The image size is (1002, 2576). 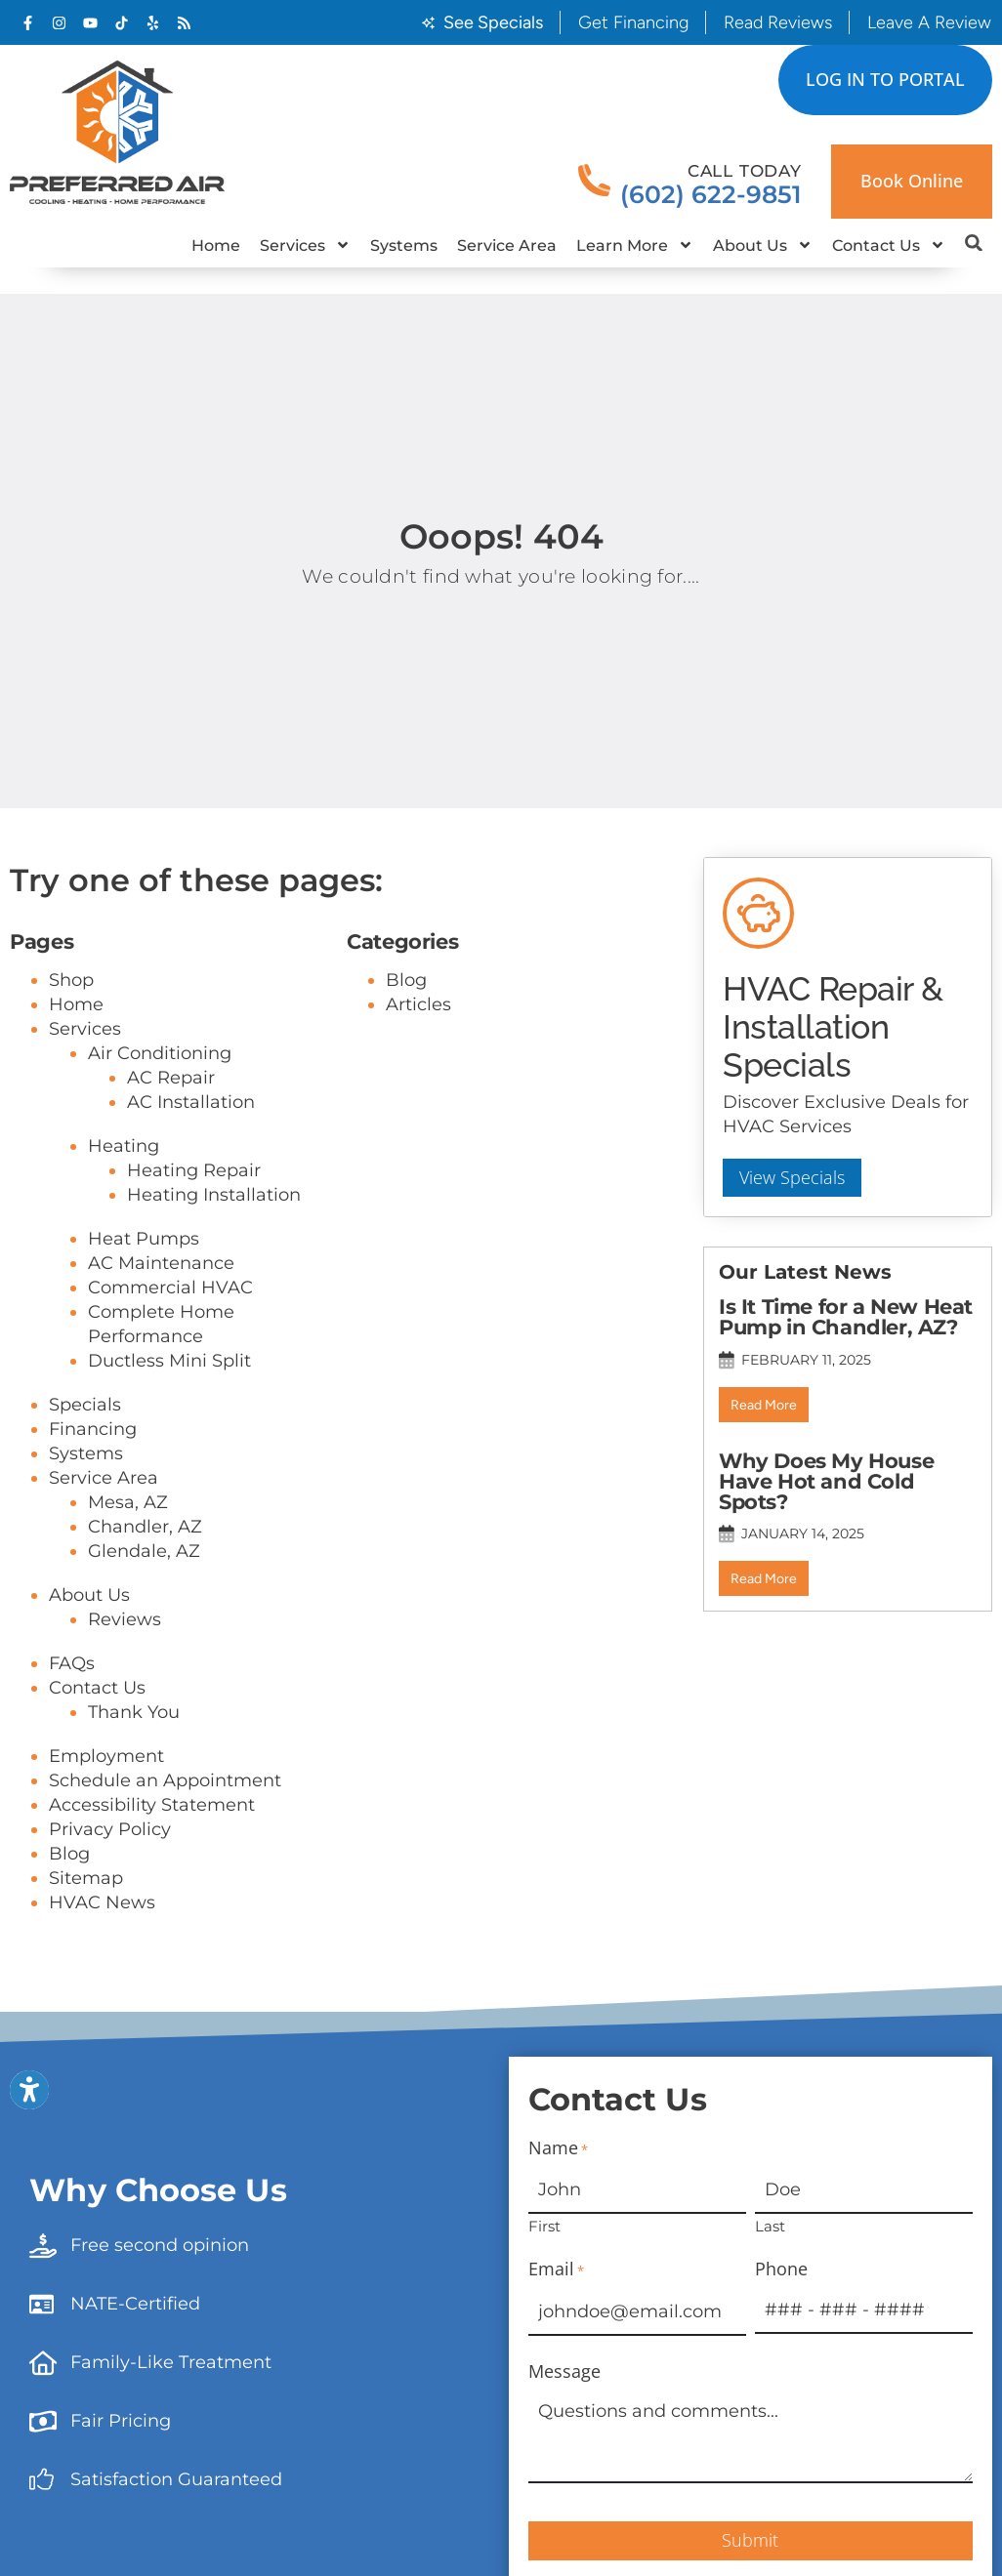 What do you see at coordinates (171, 1077) in the screenshot?
I see `AC Repair` at bounding box center [171, 1077].